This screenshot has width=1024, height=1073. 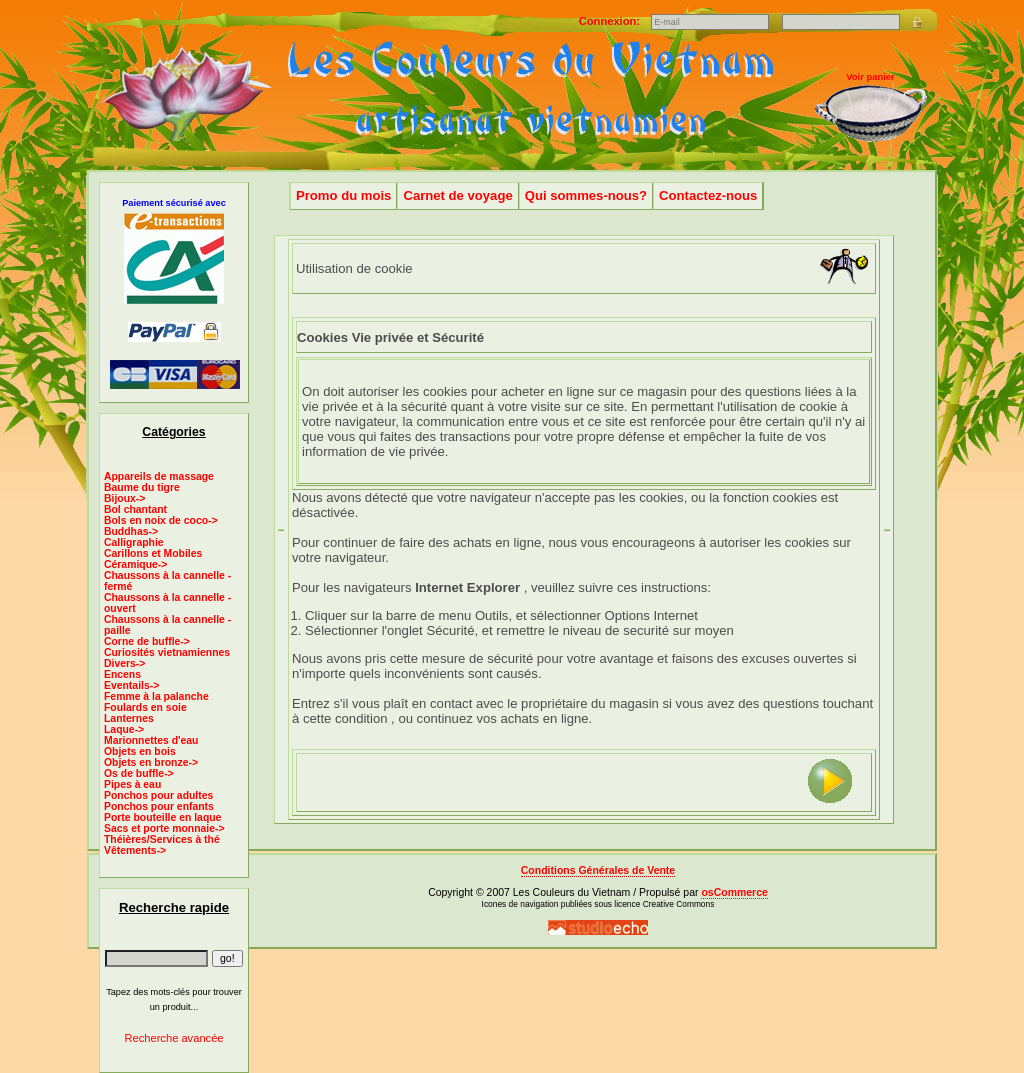 I want to click on Céramique->, so click(x=135, y=564).